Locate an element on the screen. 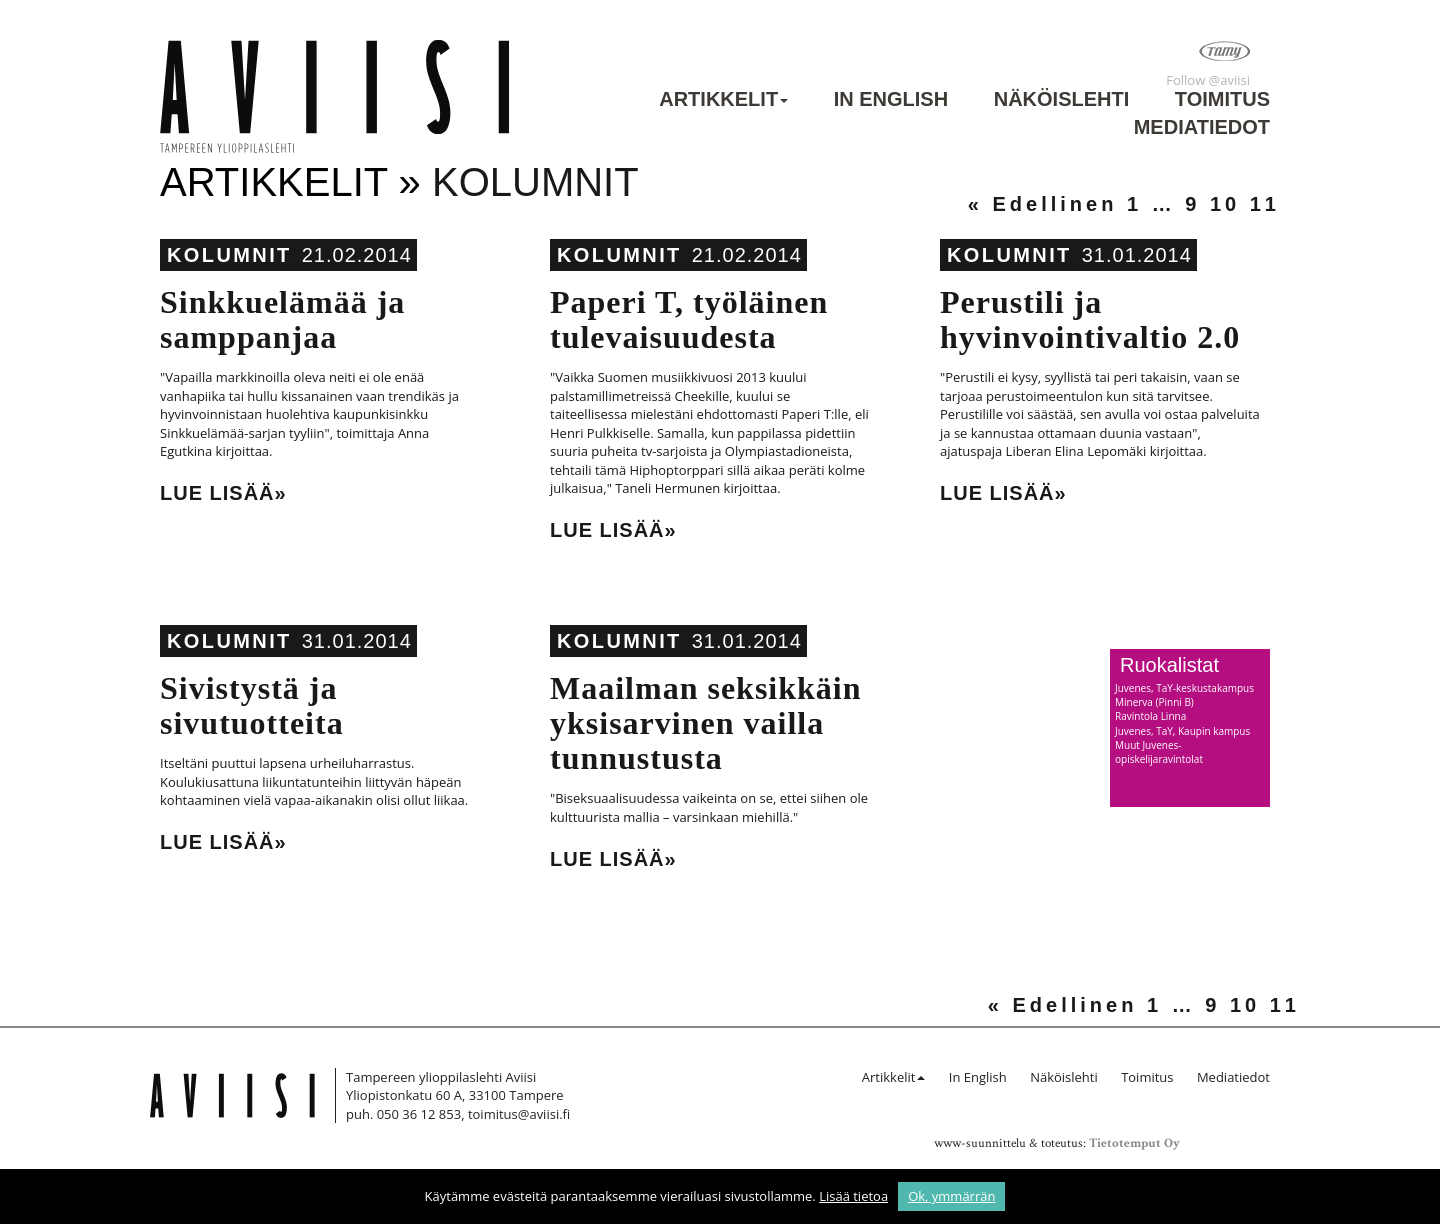  In English is located at coordinates (891, 99).